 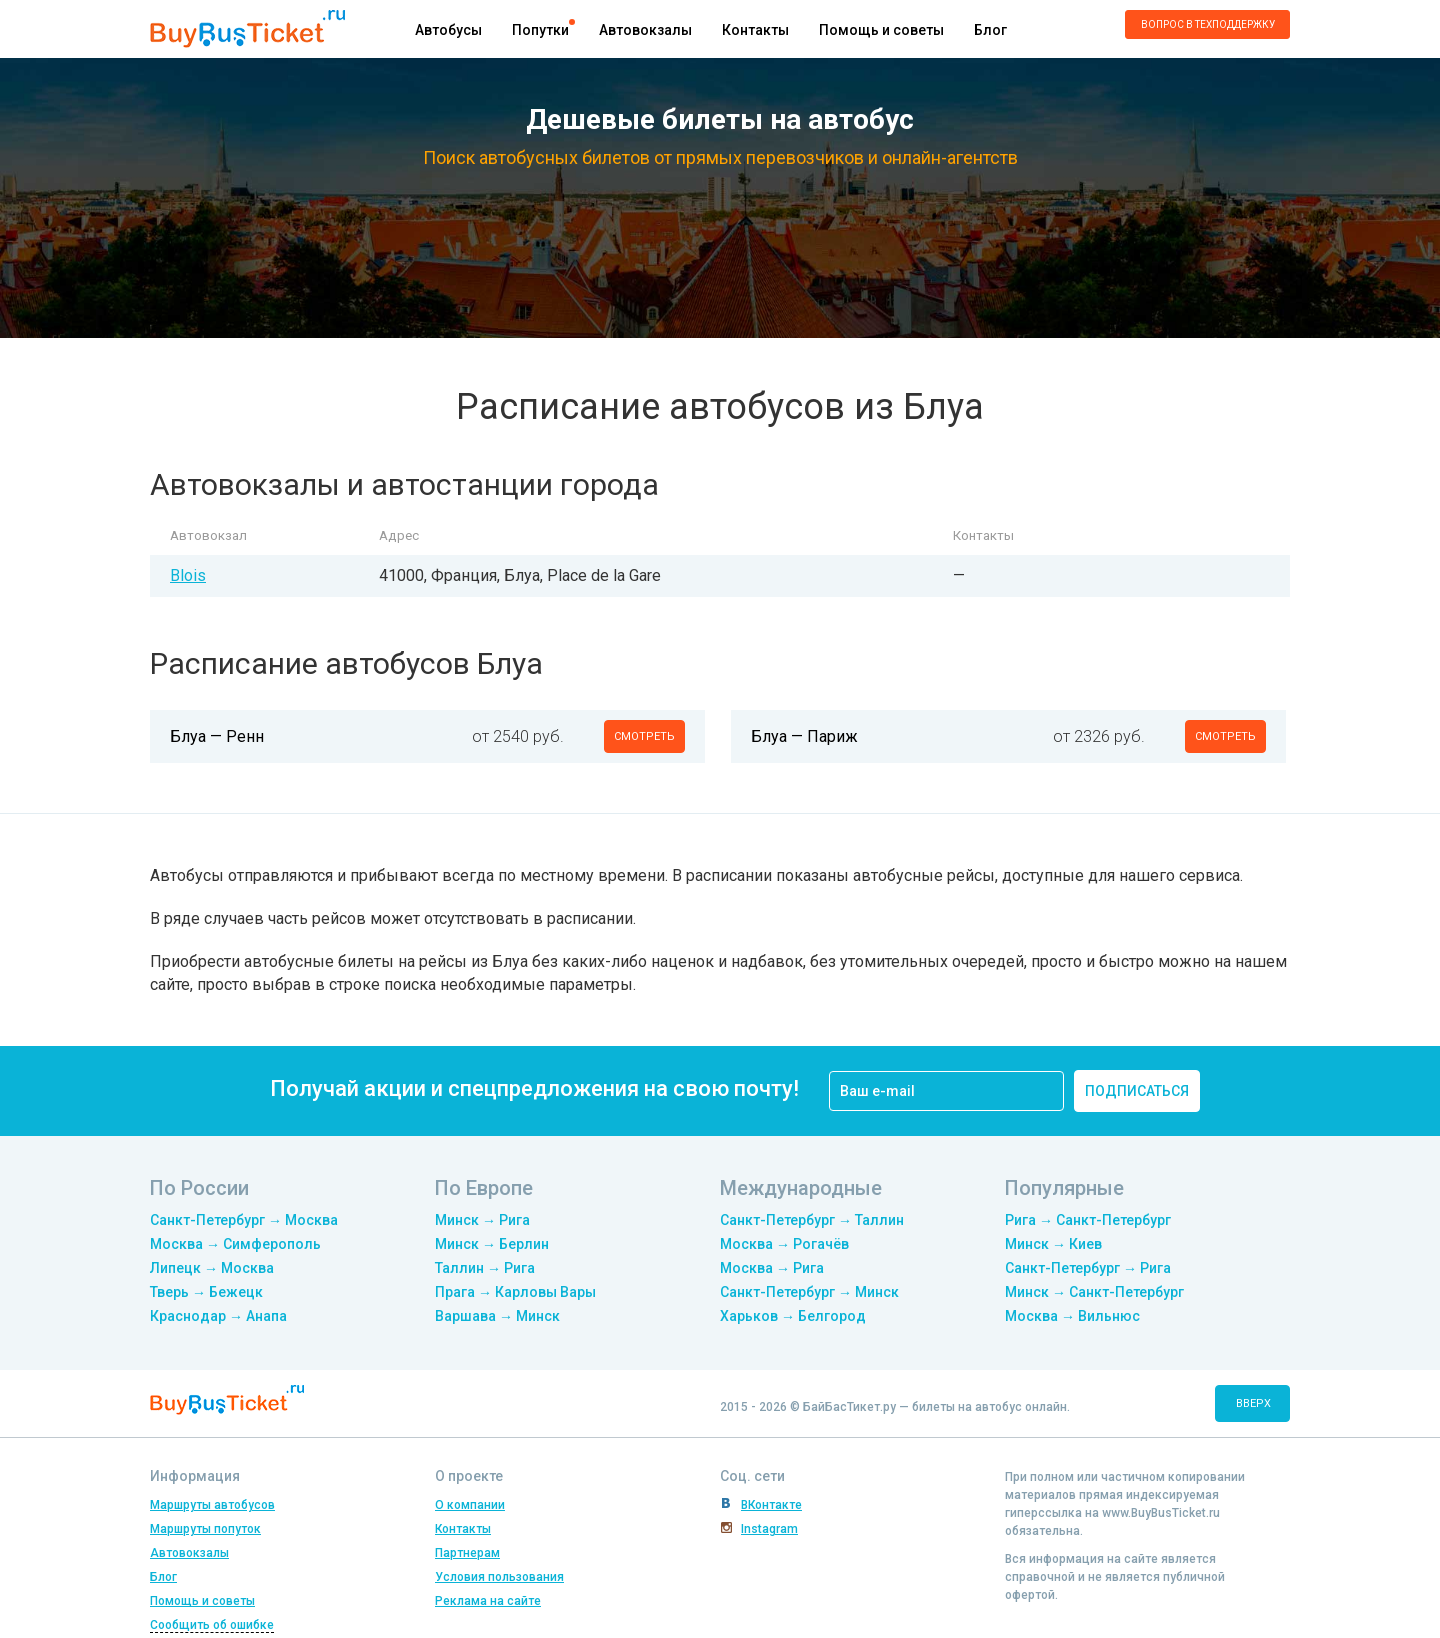 I want to click on Маршруты автобусов, so click(x=212, y=1505).